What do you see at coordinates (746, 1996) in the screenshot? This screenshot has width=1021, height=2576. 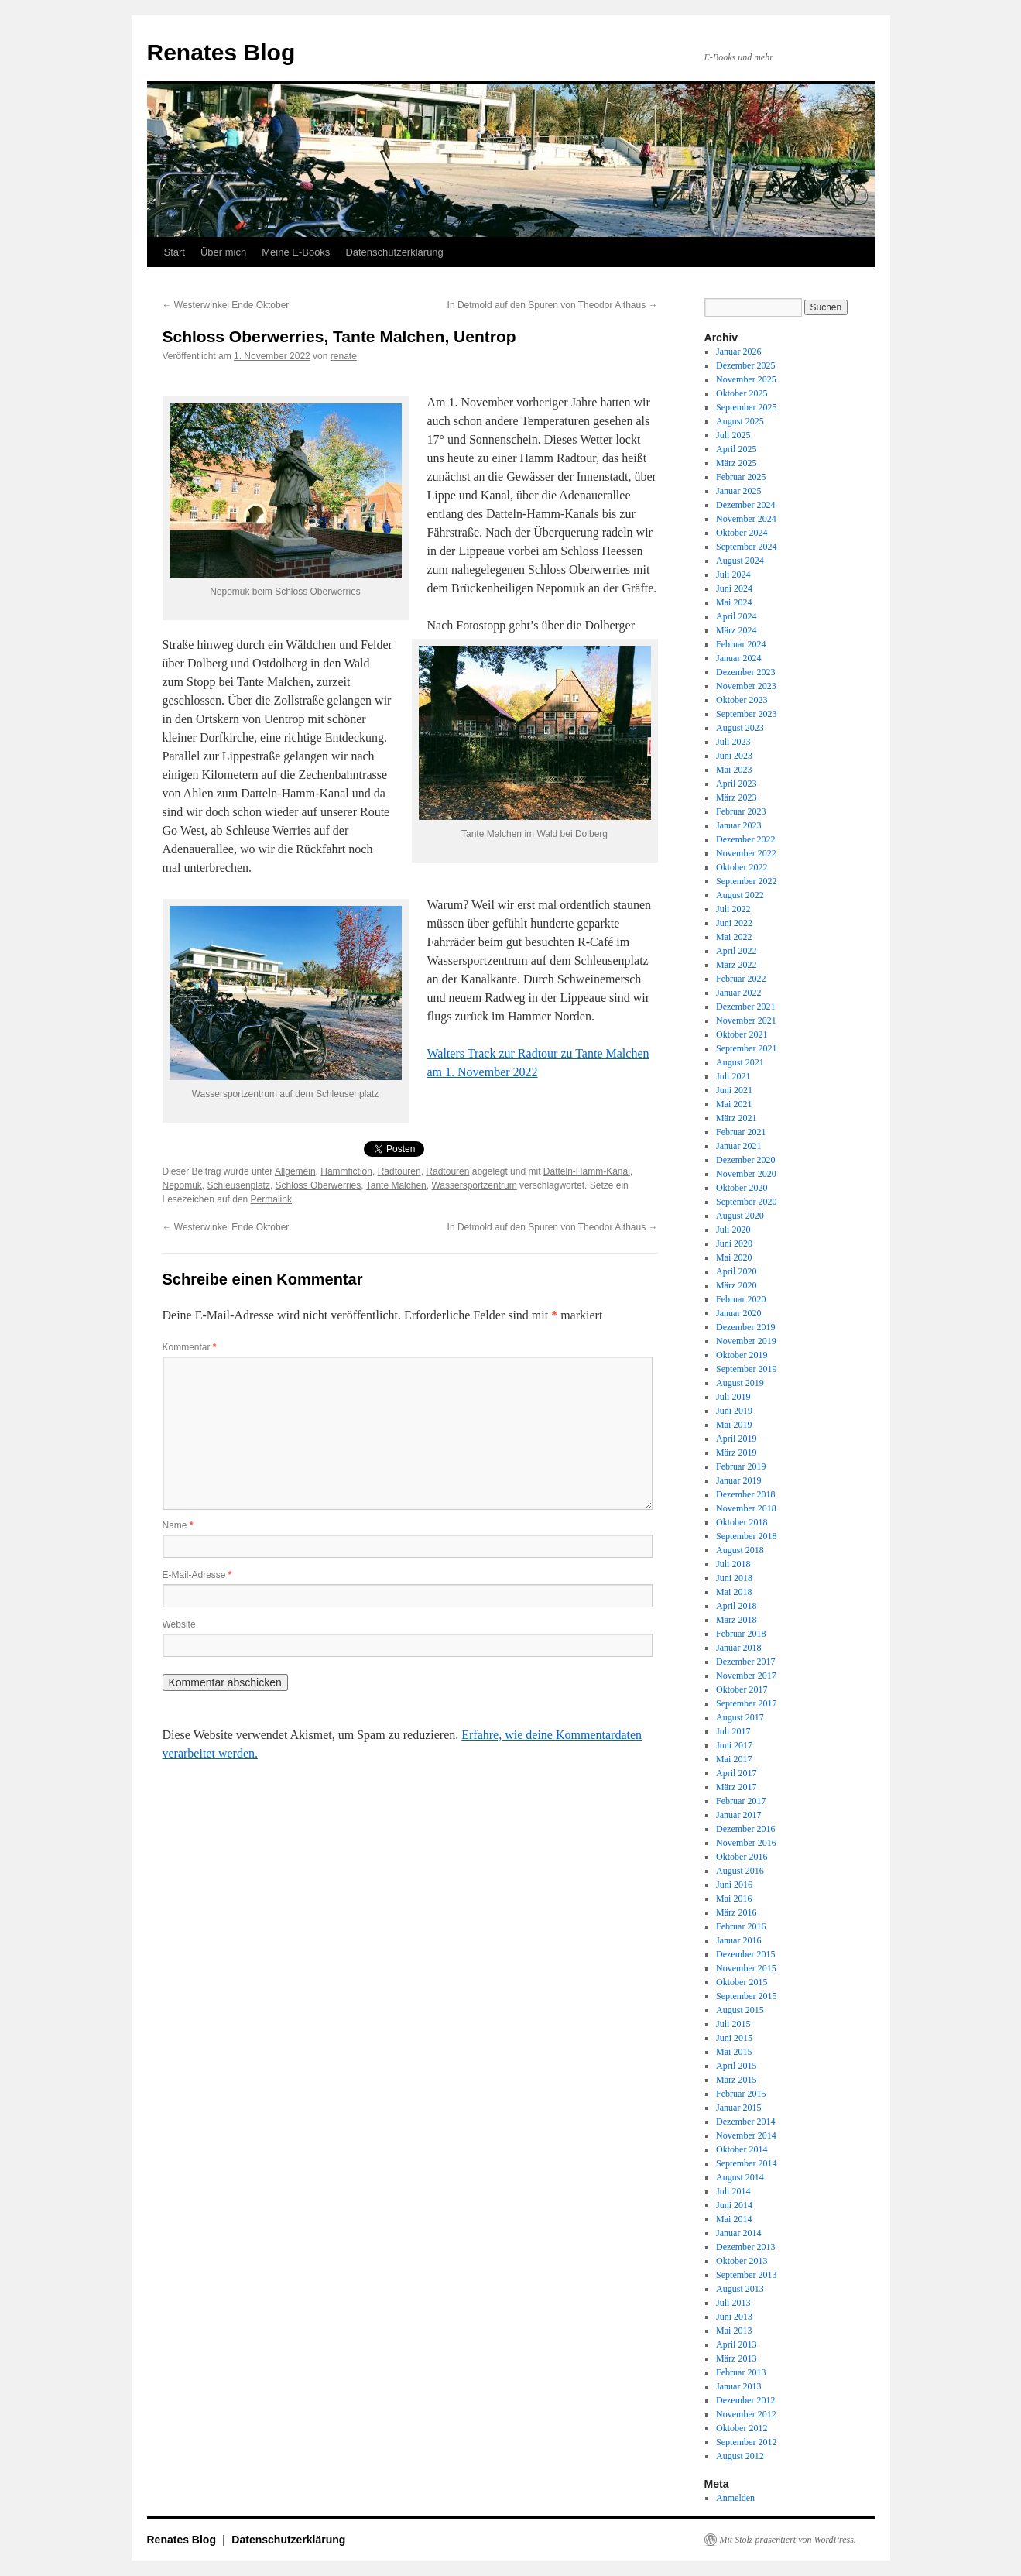 I see `September 2015` at bounding box center [746, 1996].